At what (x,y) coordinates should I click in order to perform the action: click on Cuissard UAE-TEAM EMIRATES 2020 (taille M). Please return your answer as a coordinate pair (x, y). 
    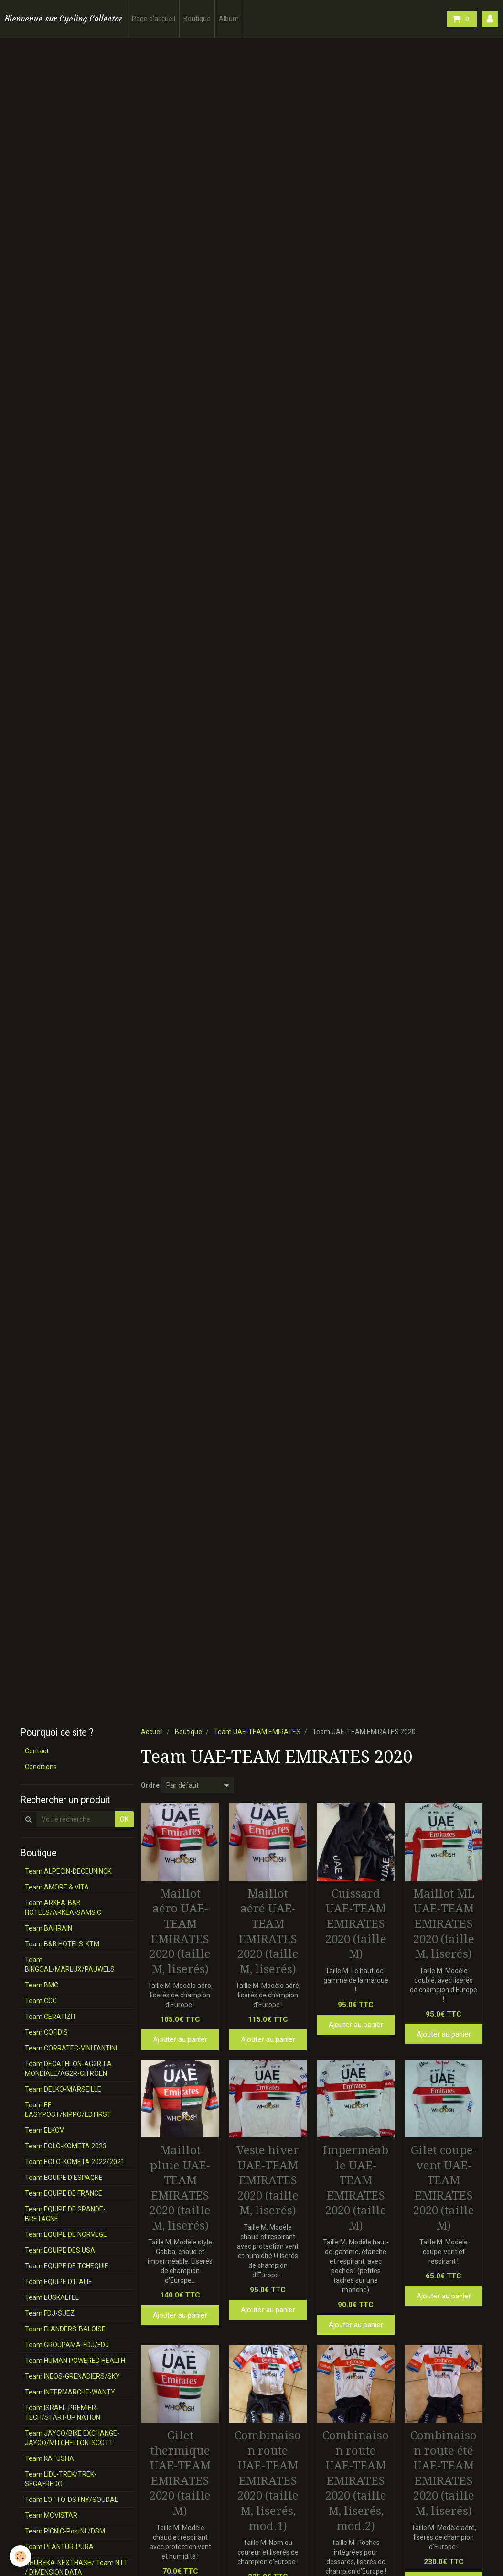
    Looking at the image, I should click on (355, 1923).